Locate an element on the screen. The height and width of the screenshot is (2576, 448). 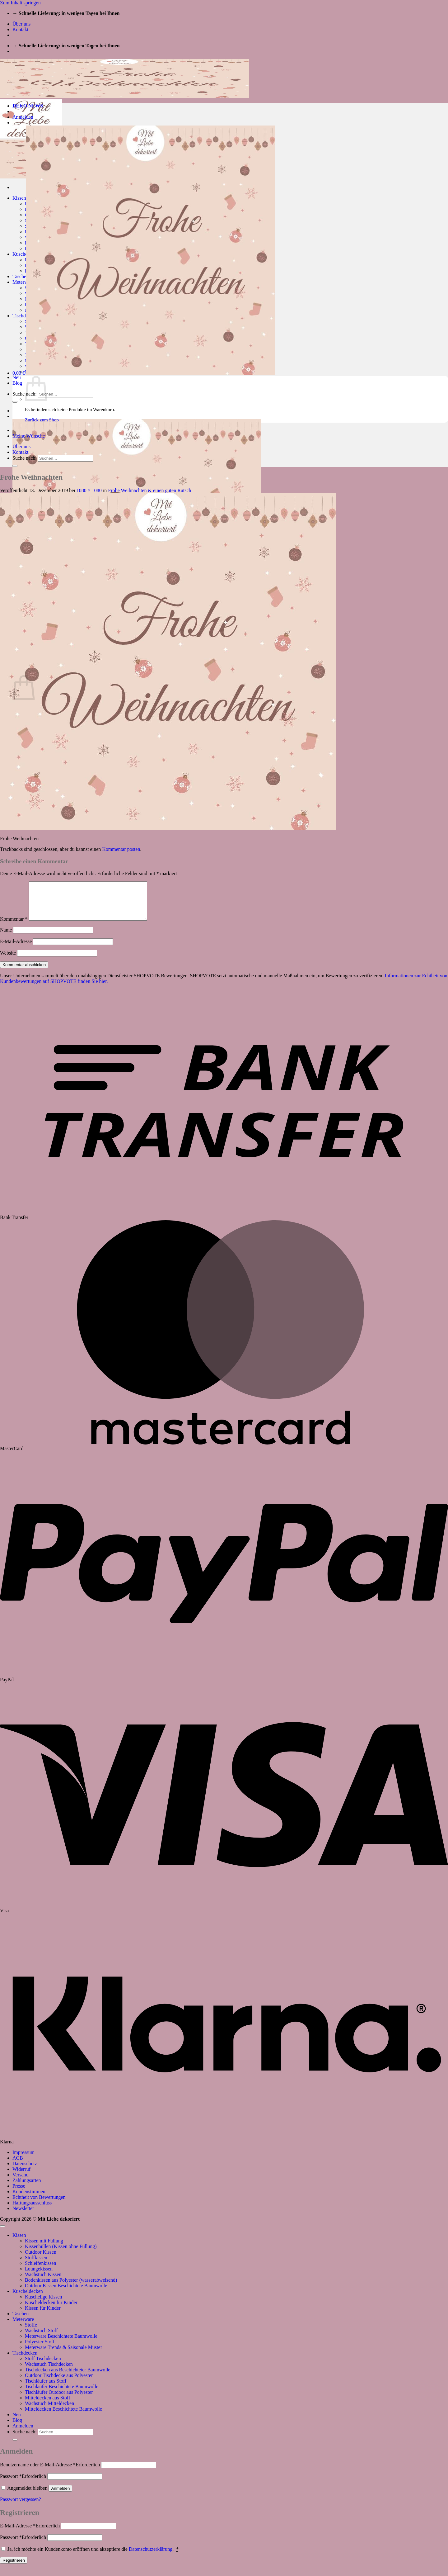
Newsletter is located at coordinates (23, 2215).